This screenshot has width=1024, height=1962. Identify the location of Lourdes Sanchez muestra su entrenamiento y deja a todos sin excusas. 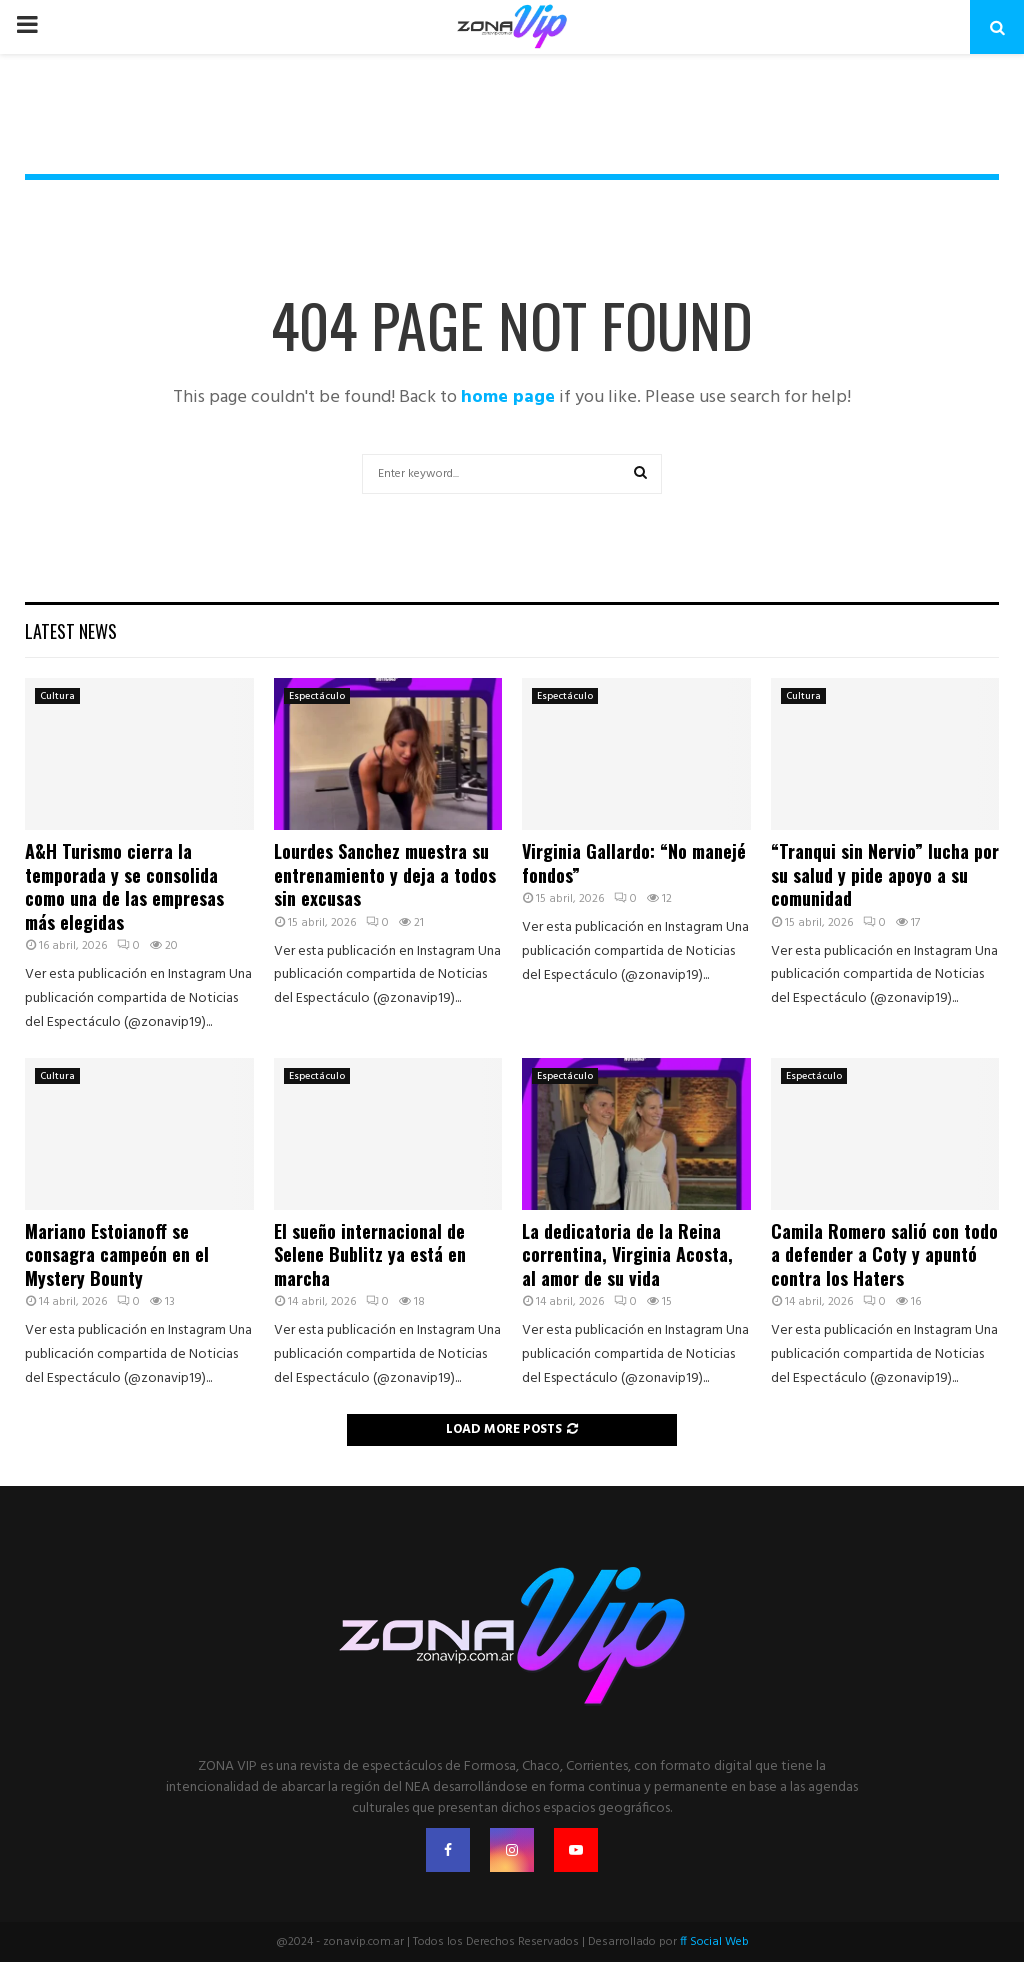
(385, 874).